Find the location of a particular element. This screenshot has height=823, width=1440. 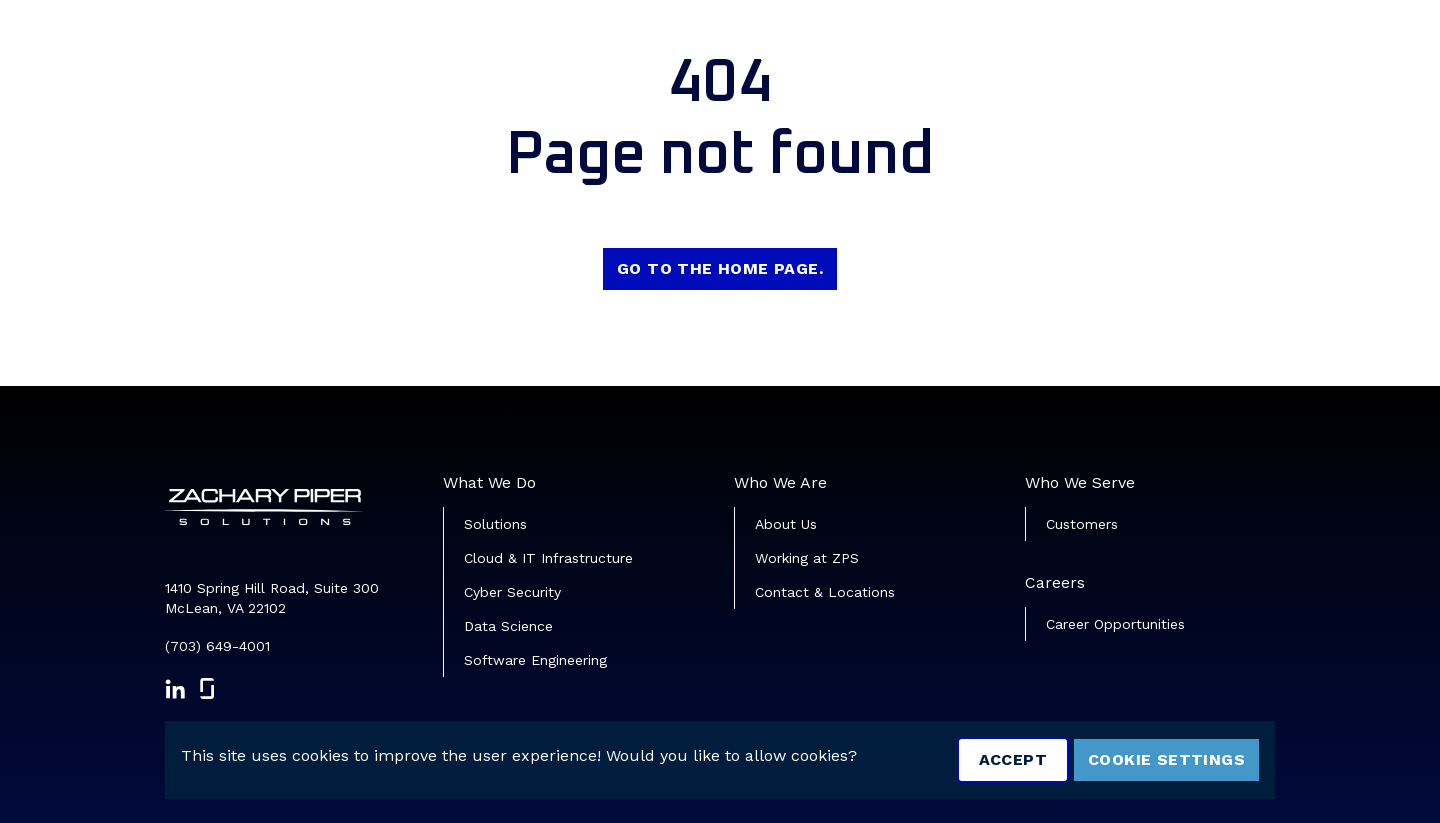

About Us is located at coordinates (786, 524).